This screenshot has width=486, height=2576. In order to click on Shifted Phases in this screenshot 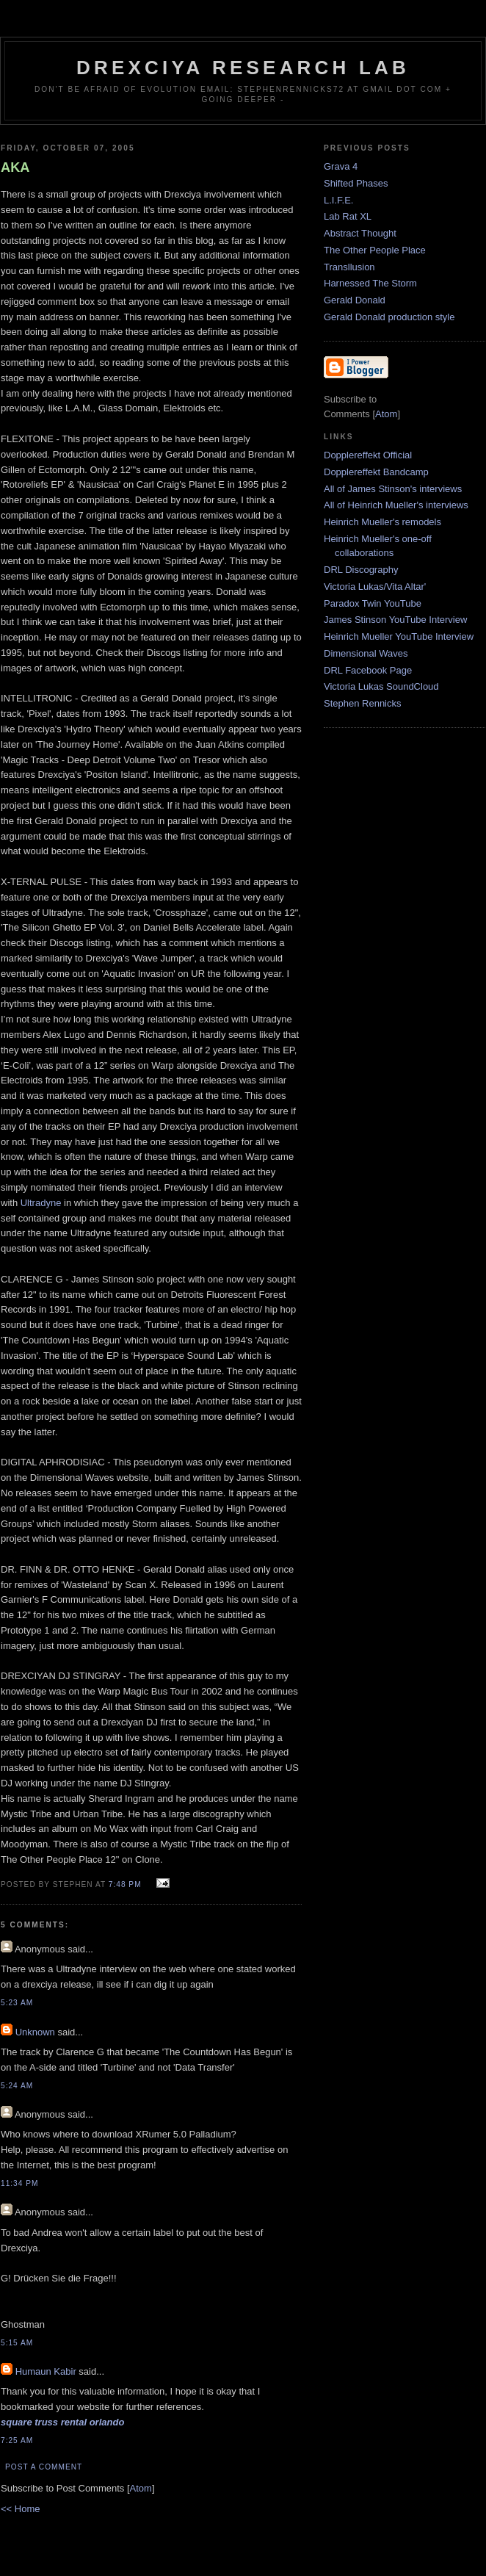, I will do `click(356, 183)`.